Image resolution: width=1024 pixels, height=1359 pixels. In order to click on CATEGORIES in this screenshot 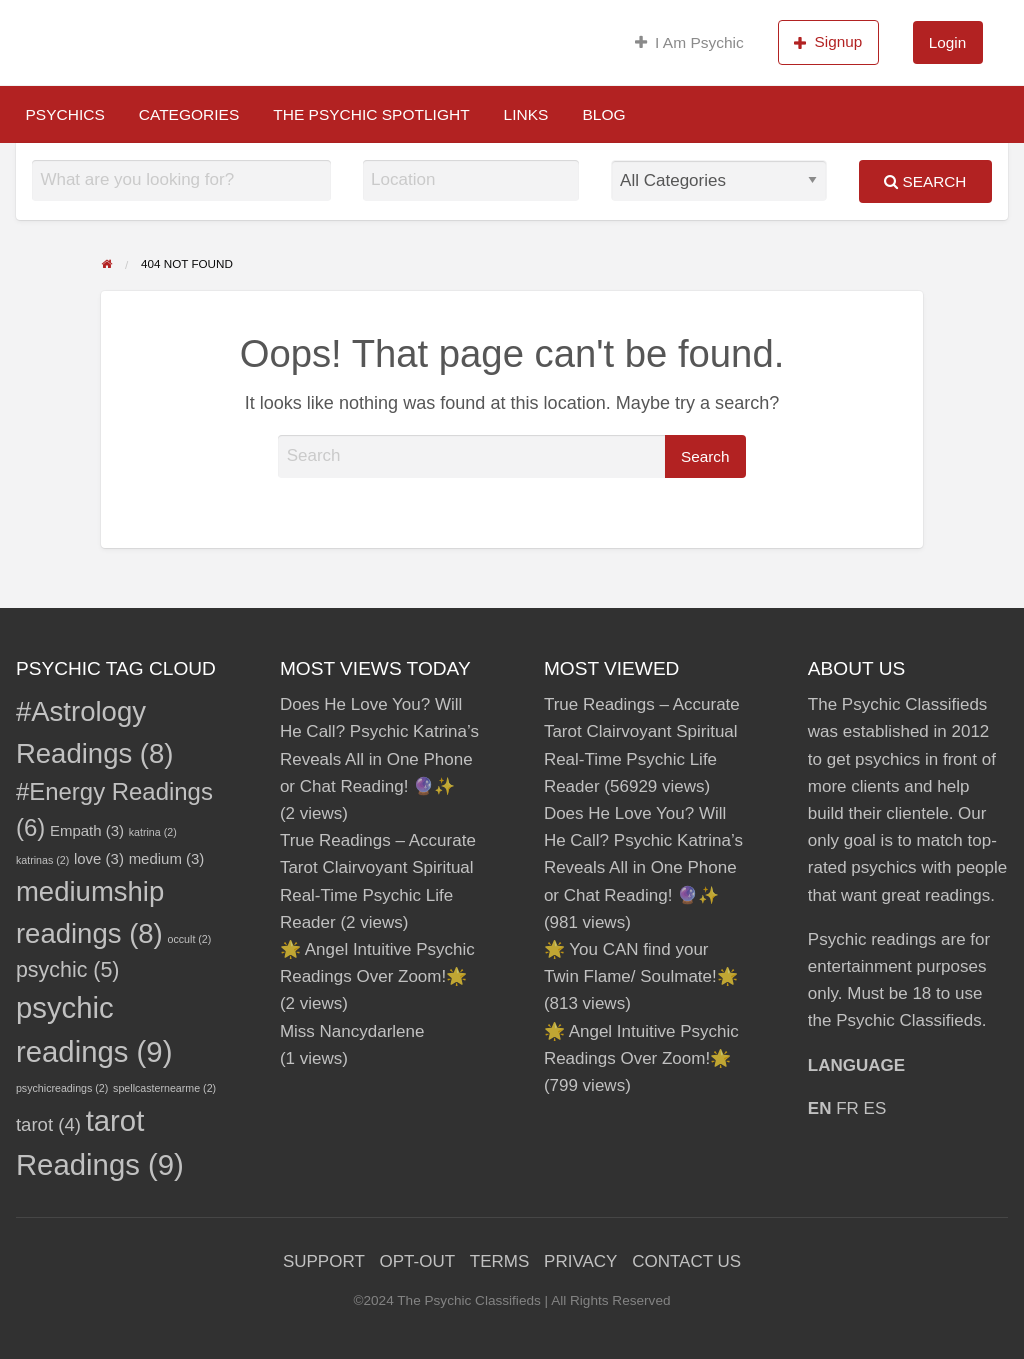, I will do `click(189, 114)`.